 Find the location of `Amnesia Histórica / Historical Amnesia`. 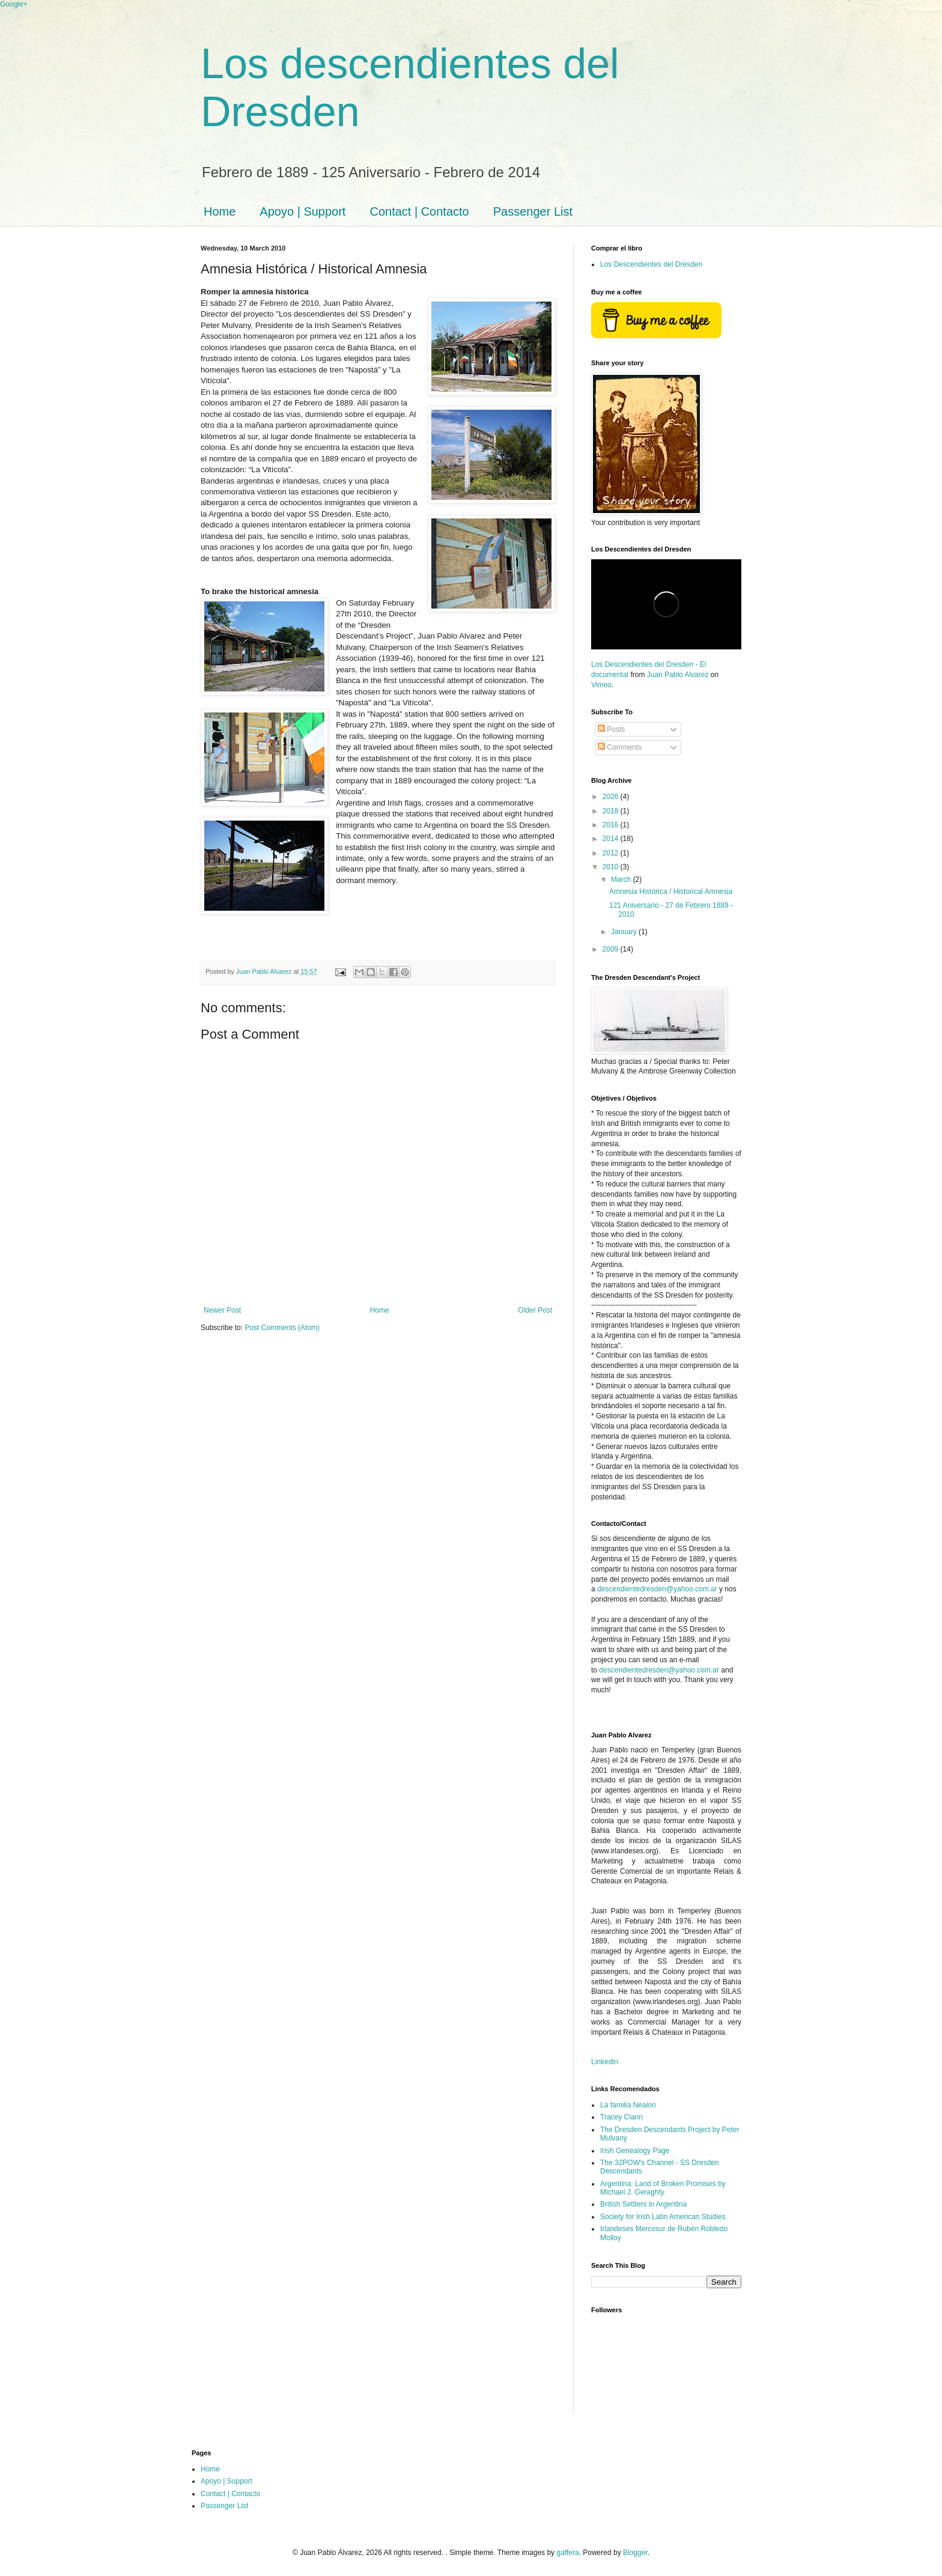

Amnesia Histórica / Historical Amnesia is located at coordinates (670, 891).